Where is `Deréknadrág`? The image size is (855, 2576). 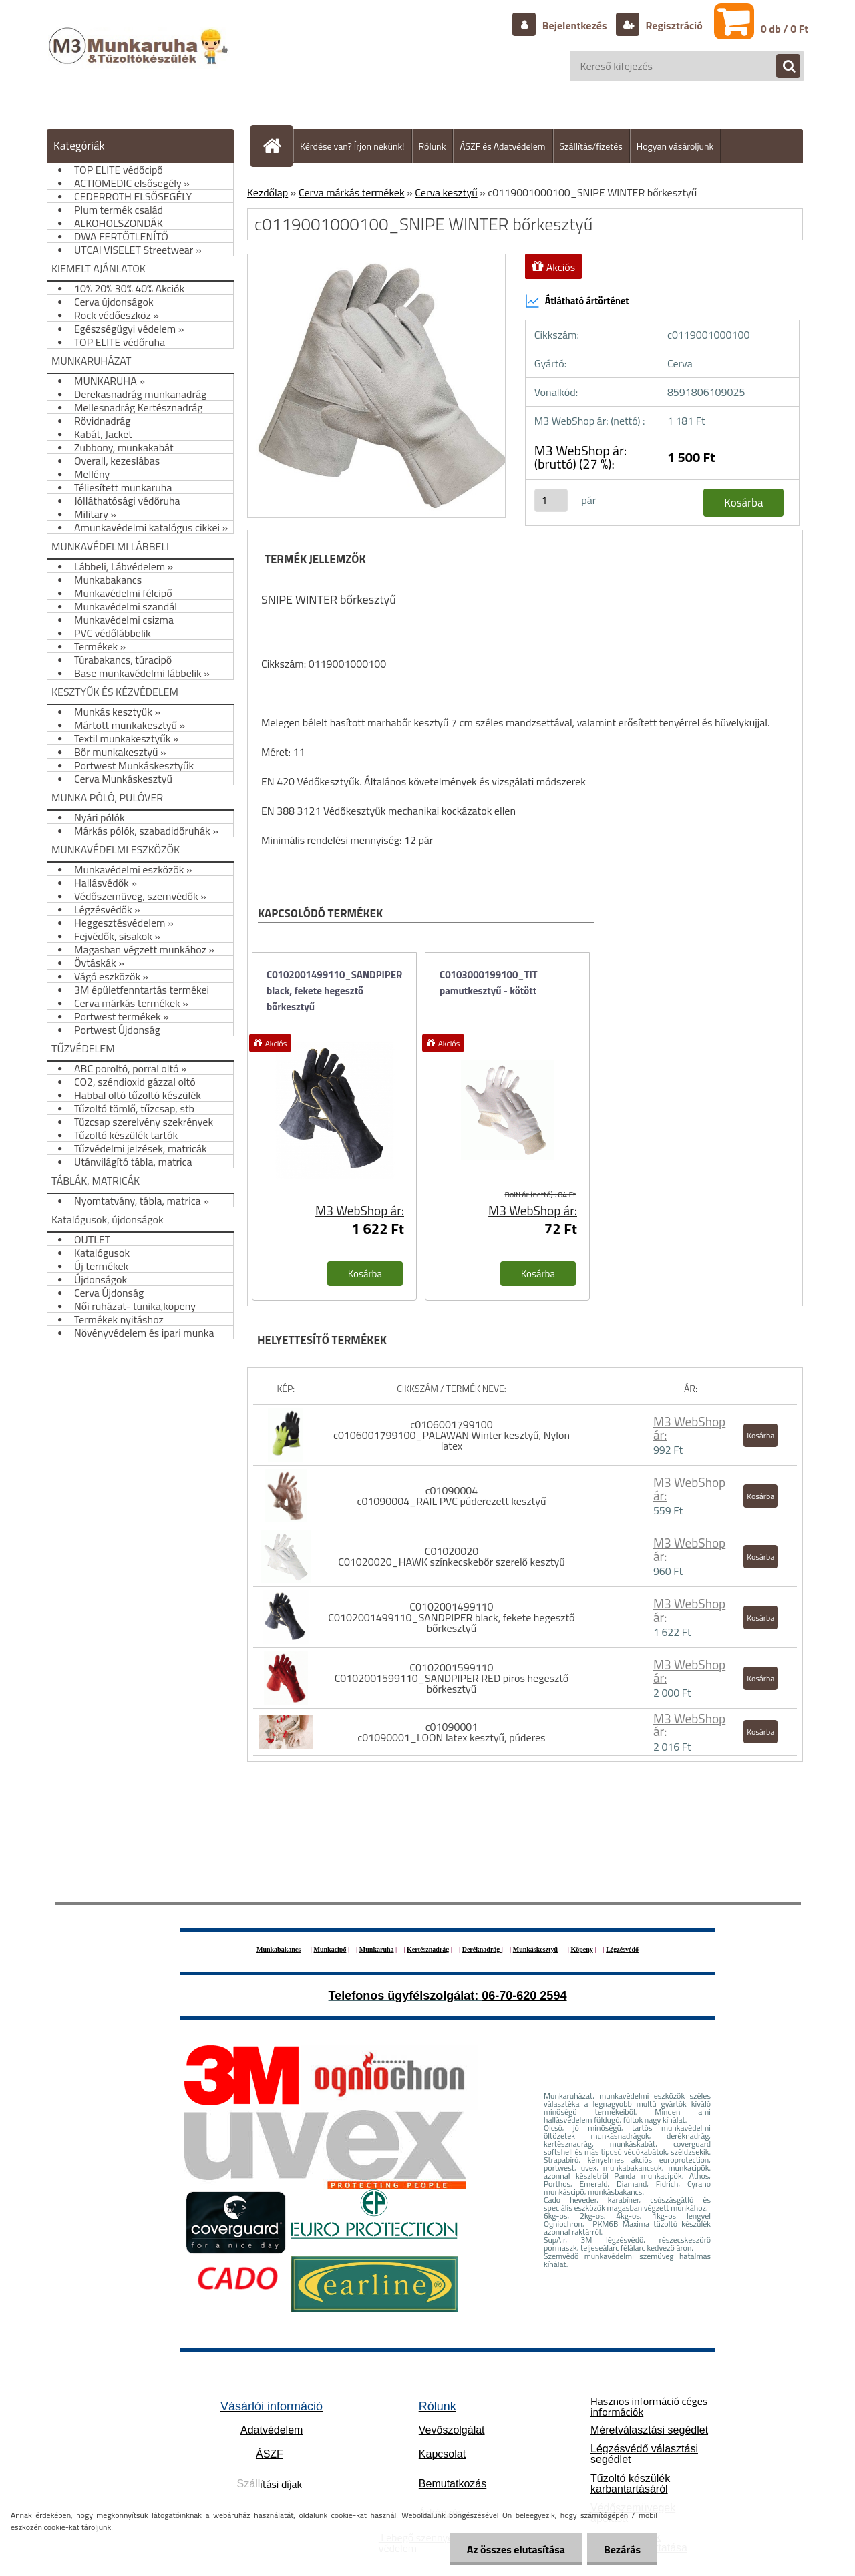
Deréknadrág is located at coordinates (482, 1949).